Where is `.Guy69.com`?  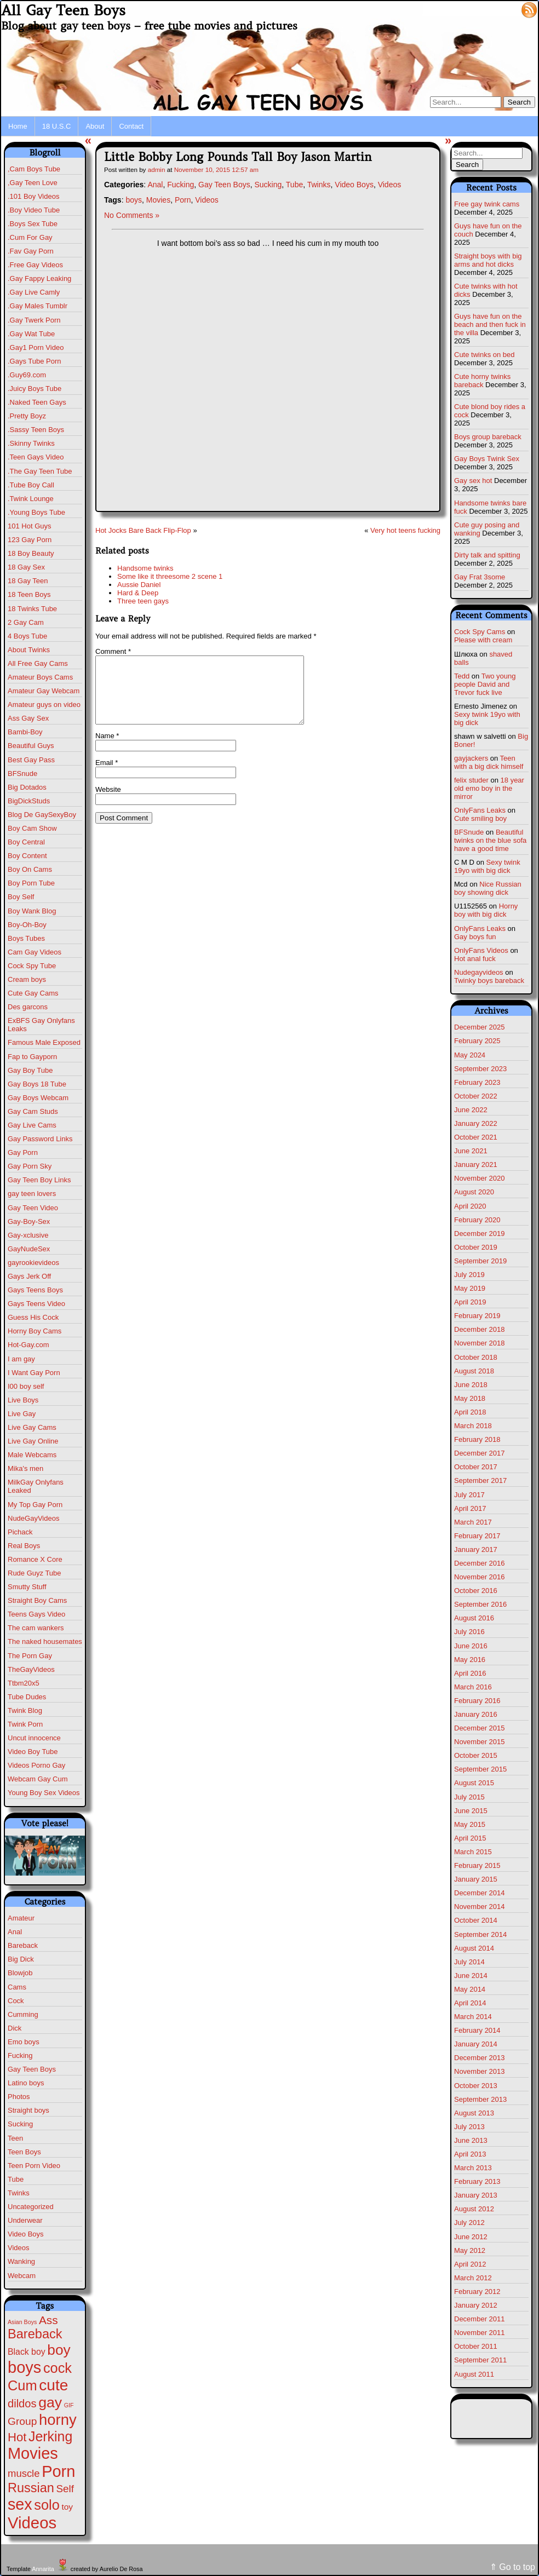
.Guy69.com is located at coordinates (27, 375).